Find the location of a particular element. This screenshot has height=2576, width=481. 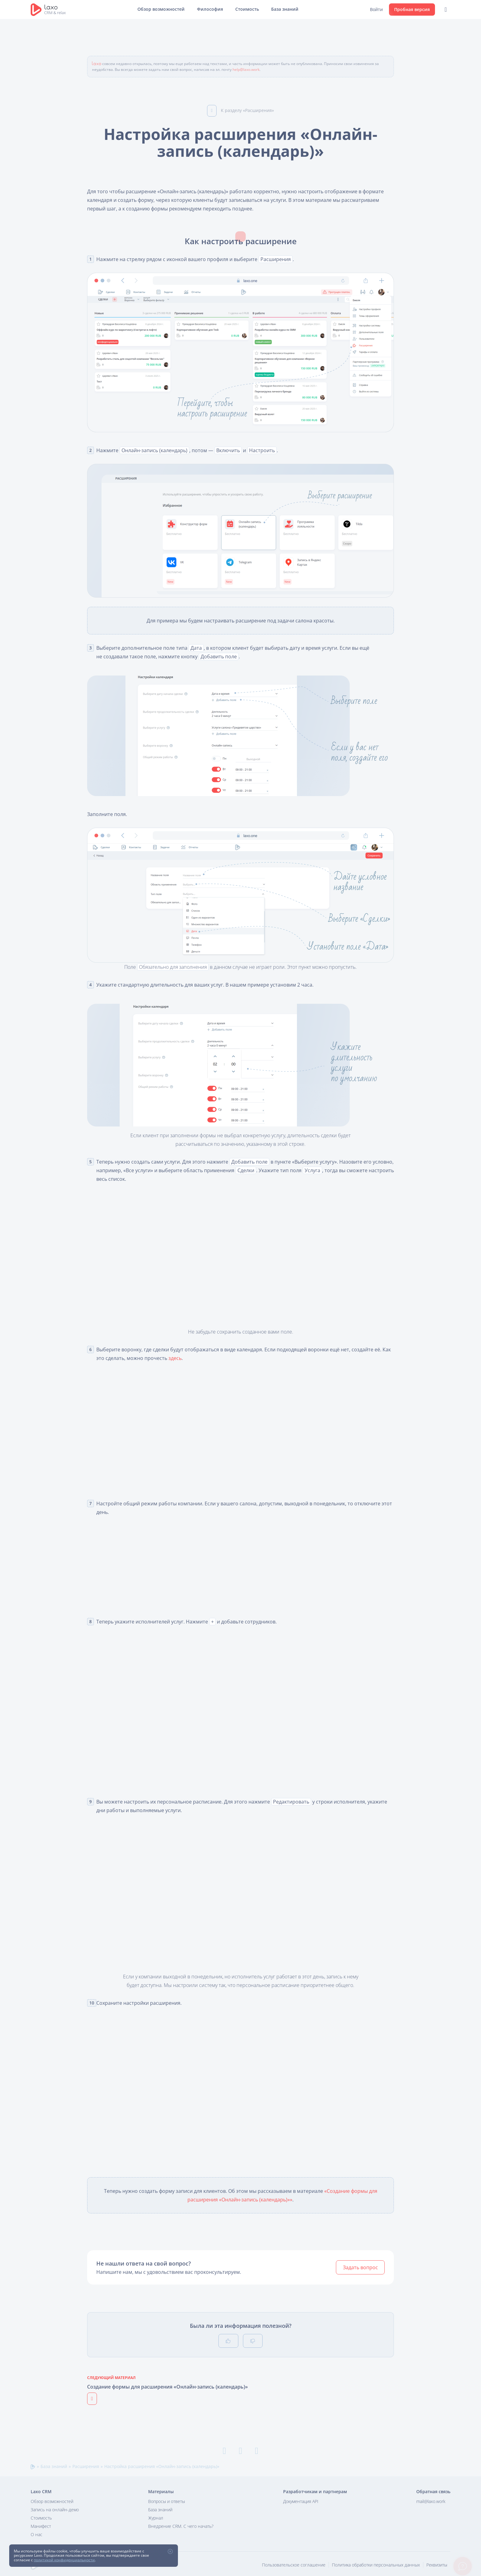

Пользовательское соглашение is located at coordinates (293, 2565).